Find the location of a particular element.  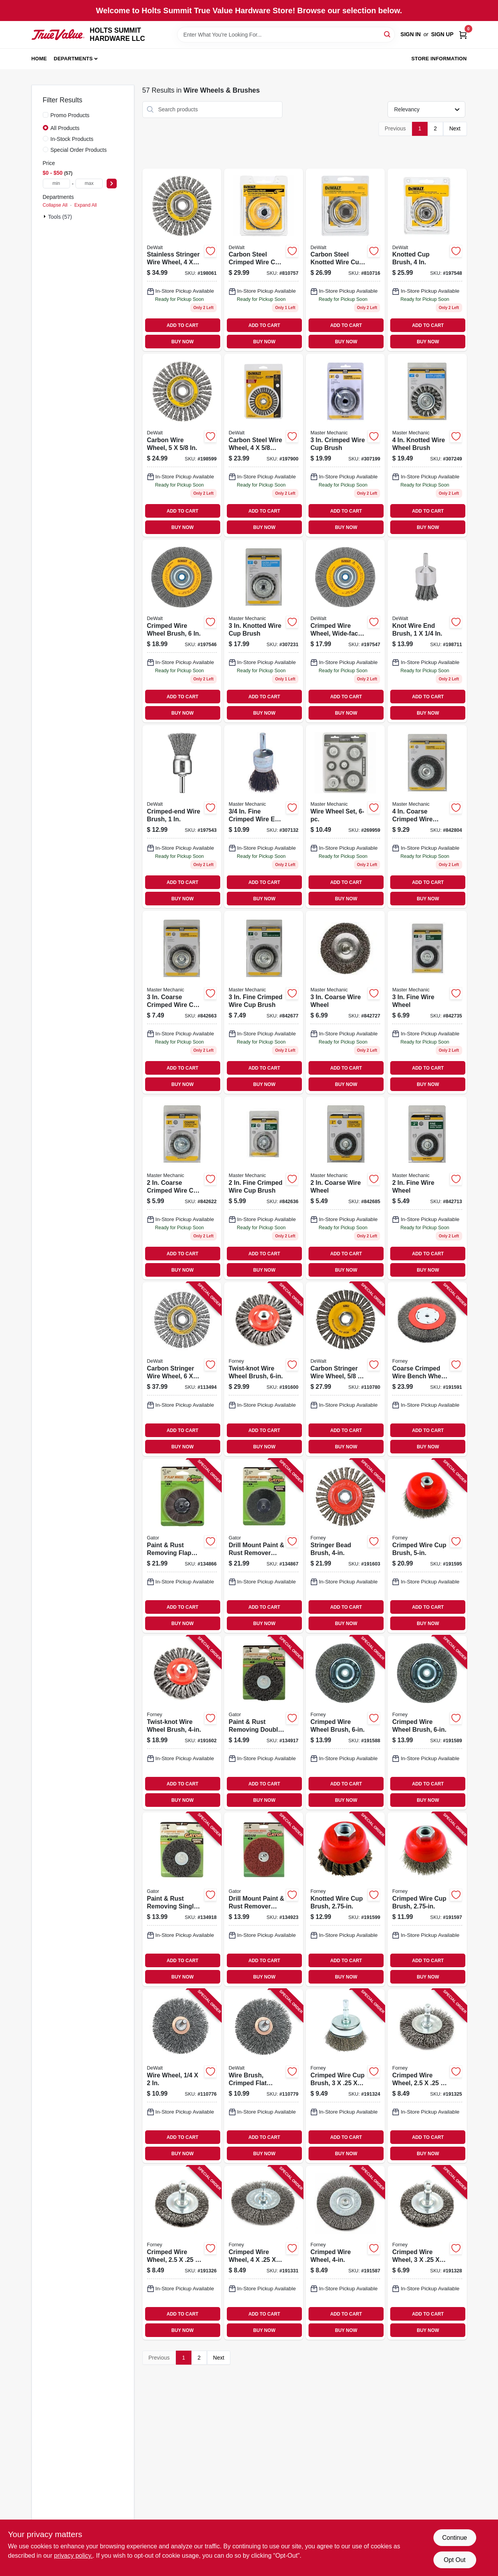

[Go to drill-mount-paint-rust-remover-stripping-wheel-extra-coarse-grit-082354070069 product page] is located at coordinates (263, 1546).